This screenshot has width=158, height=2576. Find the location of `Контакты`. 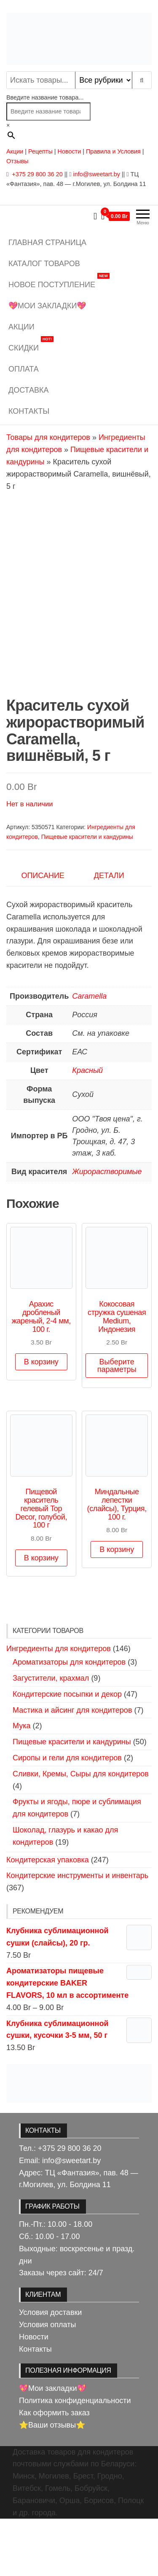

Контакты is located at coordinates (28, 411).